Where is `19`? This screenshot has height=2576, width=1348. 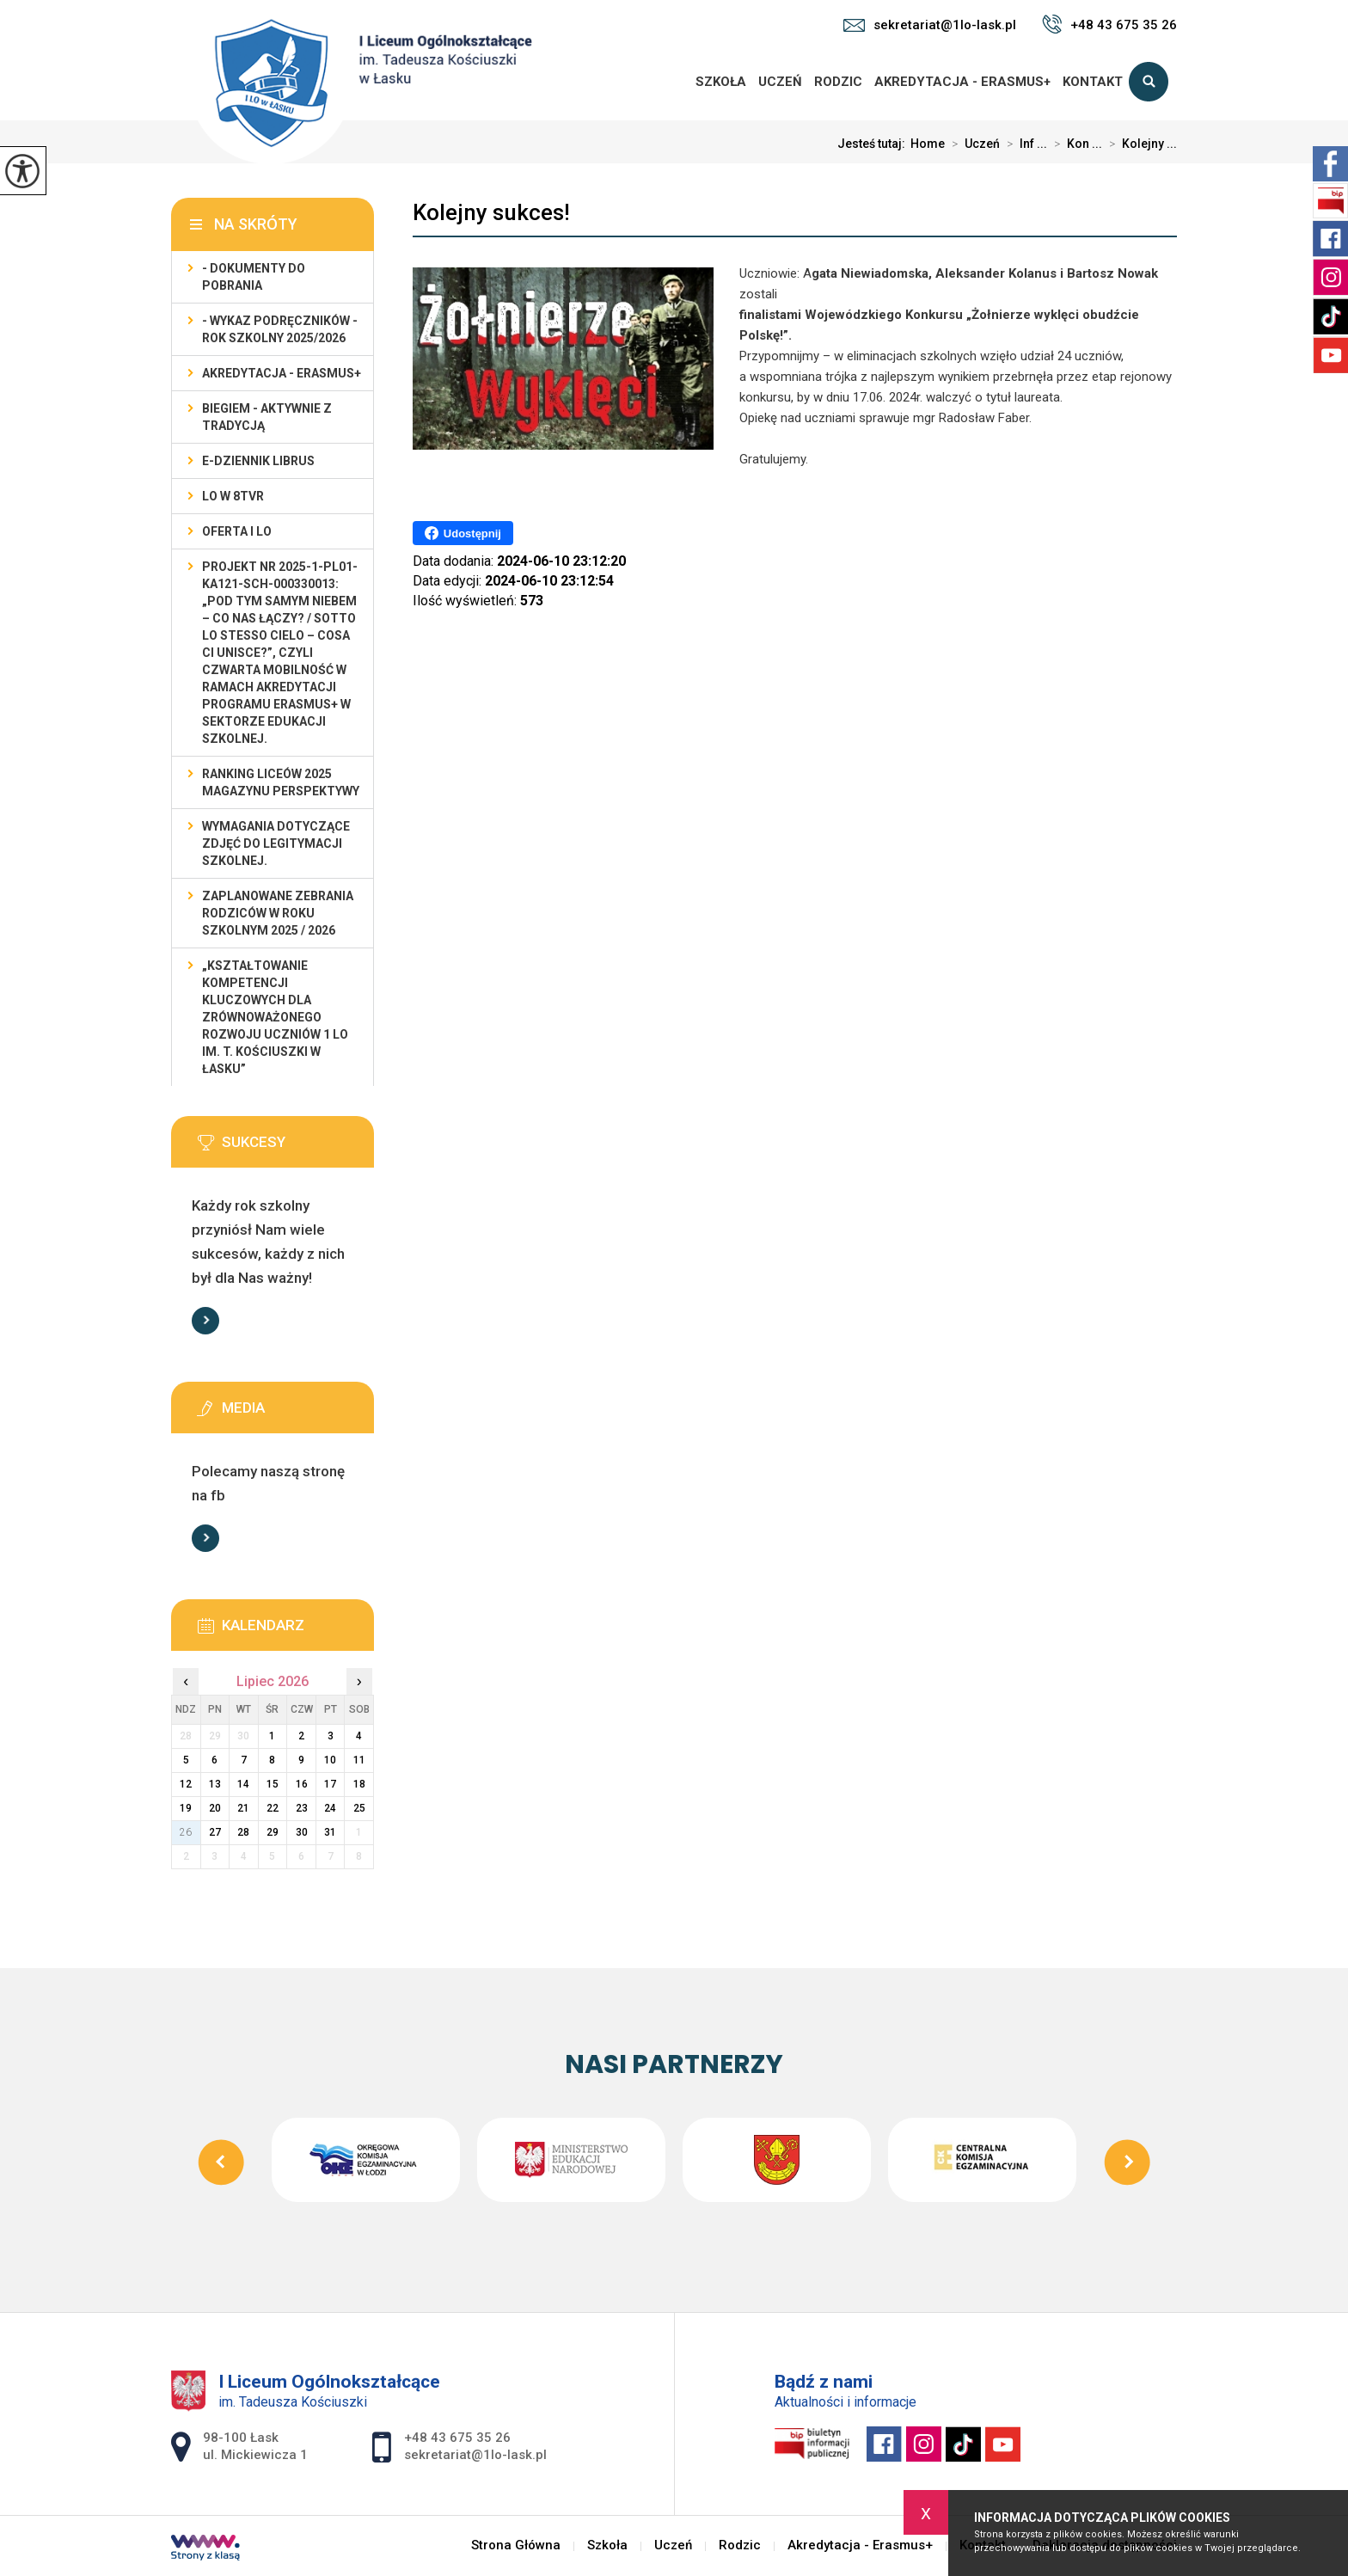
19 is located at coordinates (186, 1808).